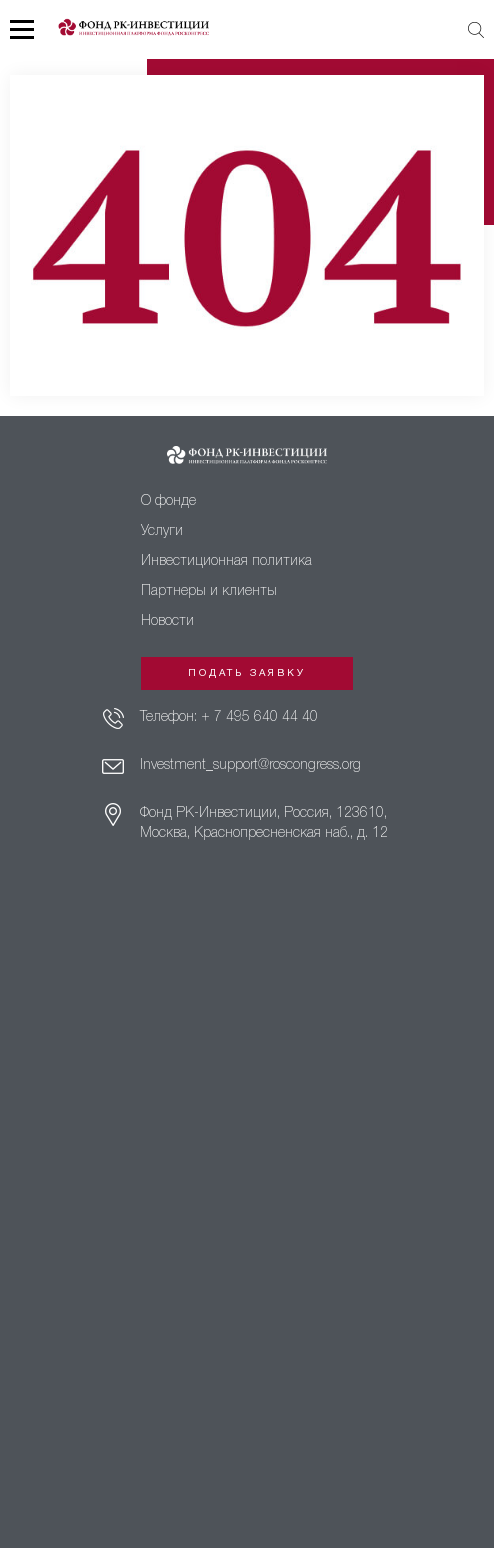  What do you see at coordinates (247, 673) in the screenshot?
I see `Подать заявку` at bounding box center [247, 673].